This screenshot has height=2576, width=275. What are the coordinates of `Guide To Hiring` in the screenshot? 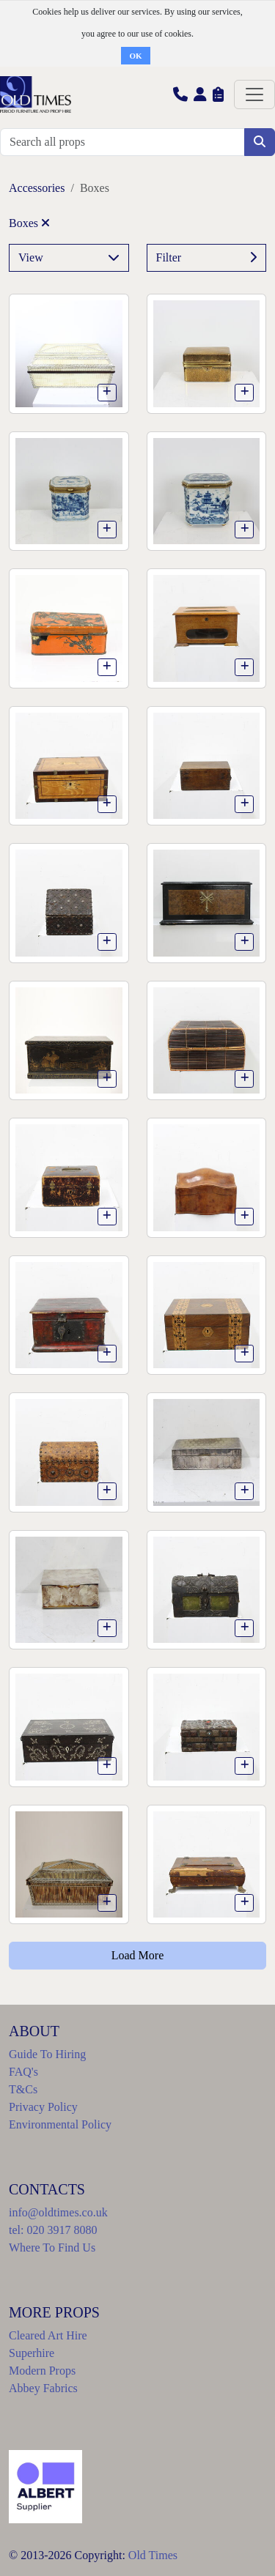 It's located at (47, 2054).